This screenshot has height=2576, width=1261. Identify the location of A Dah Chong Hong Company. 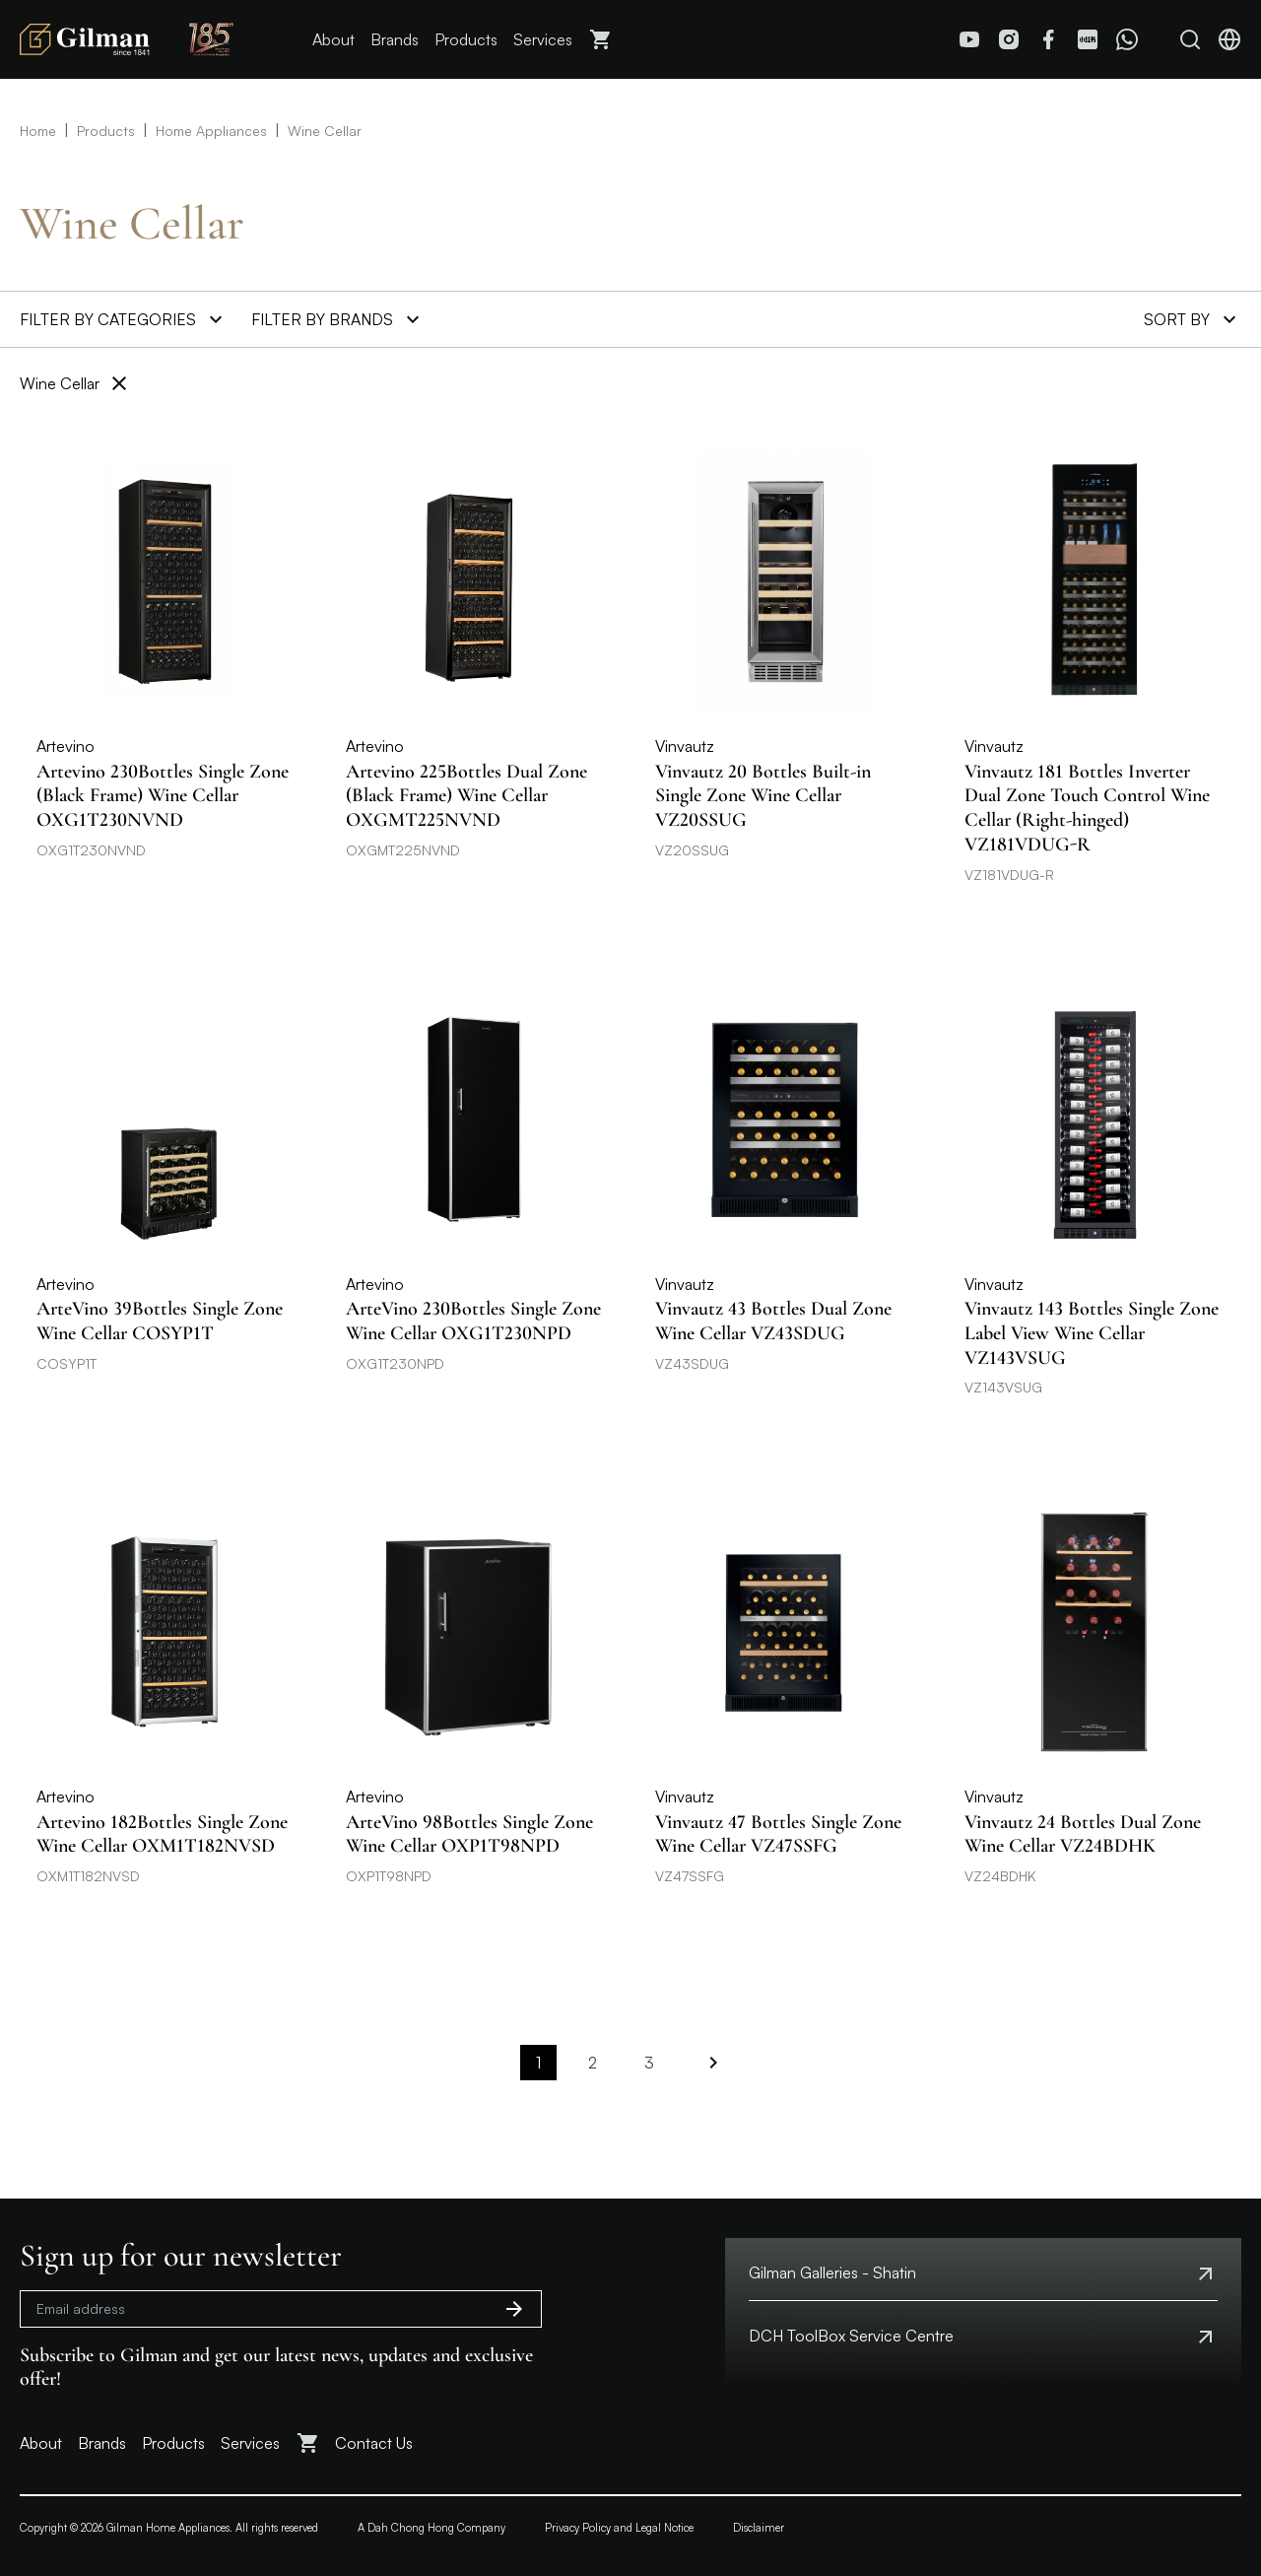
(431, 2528).